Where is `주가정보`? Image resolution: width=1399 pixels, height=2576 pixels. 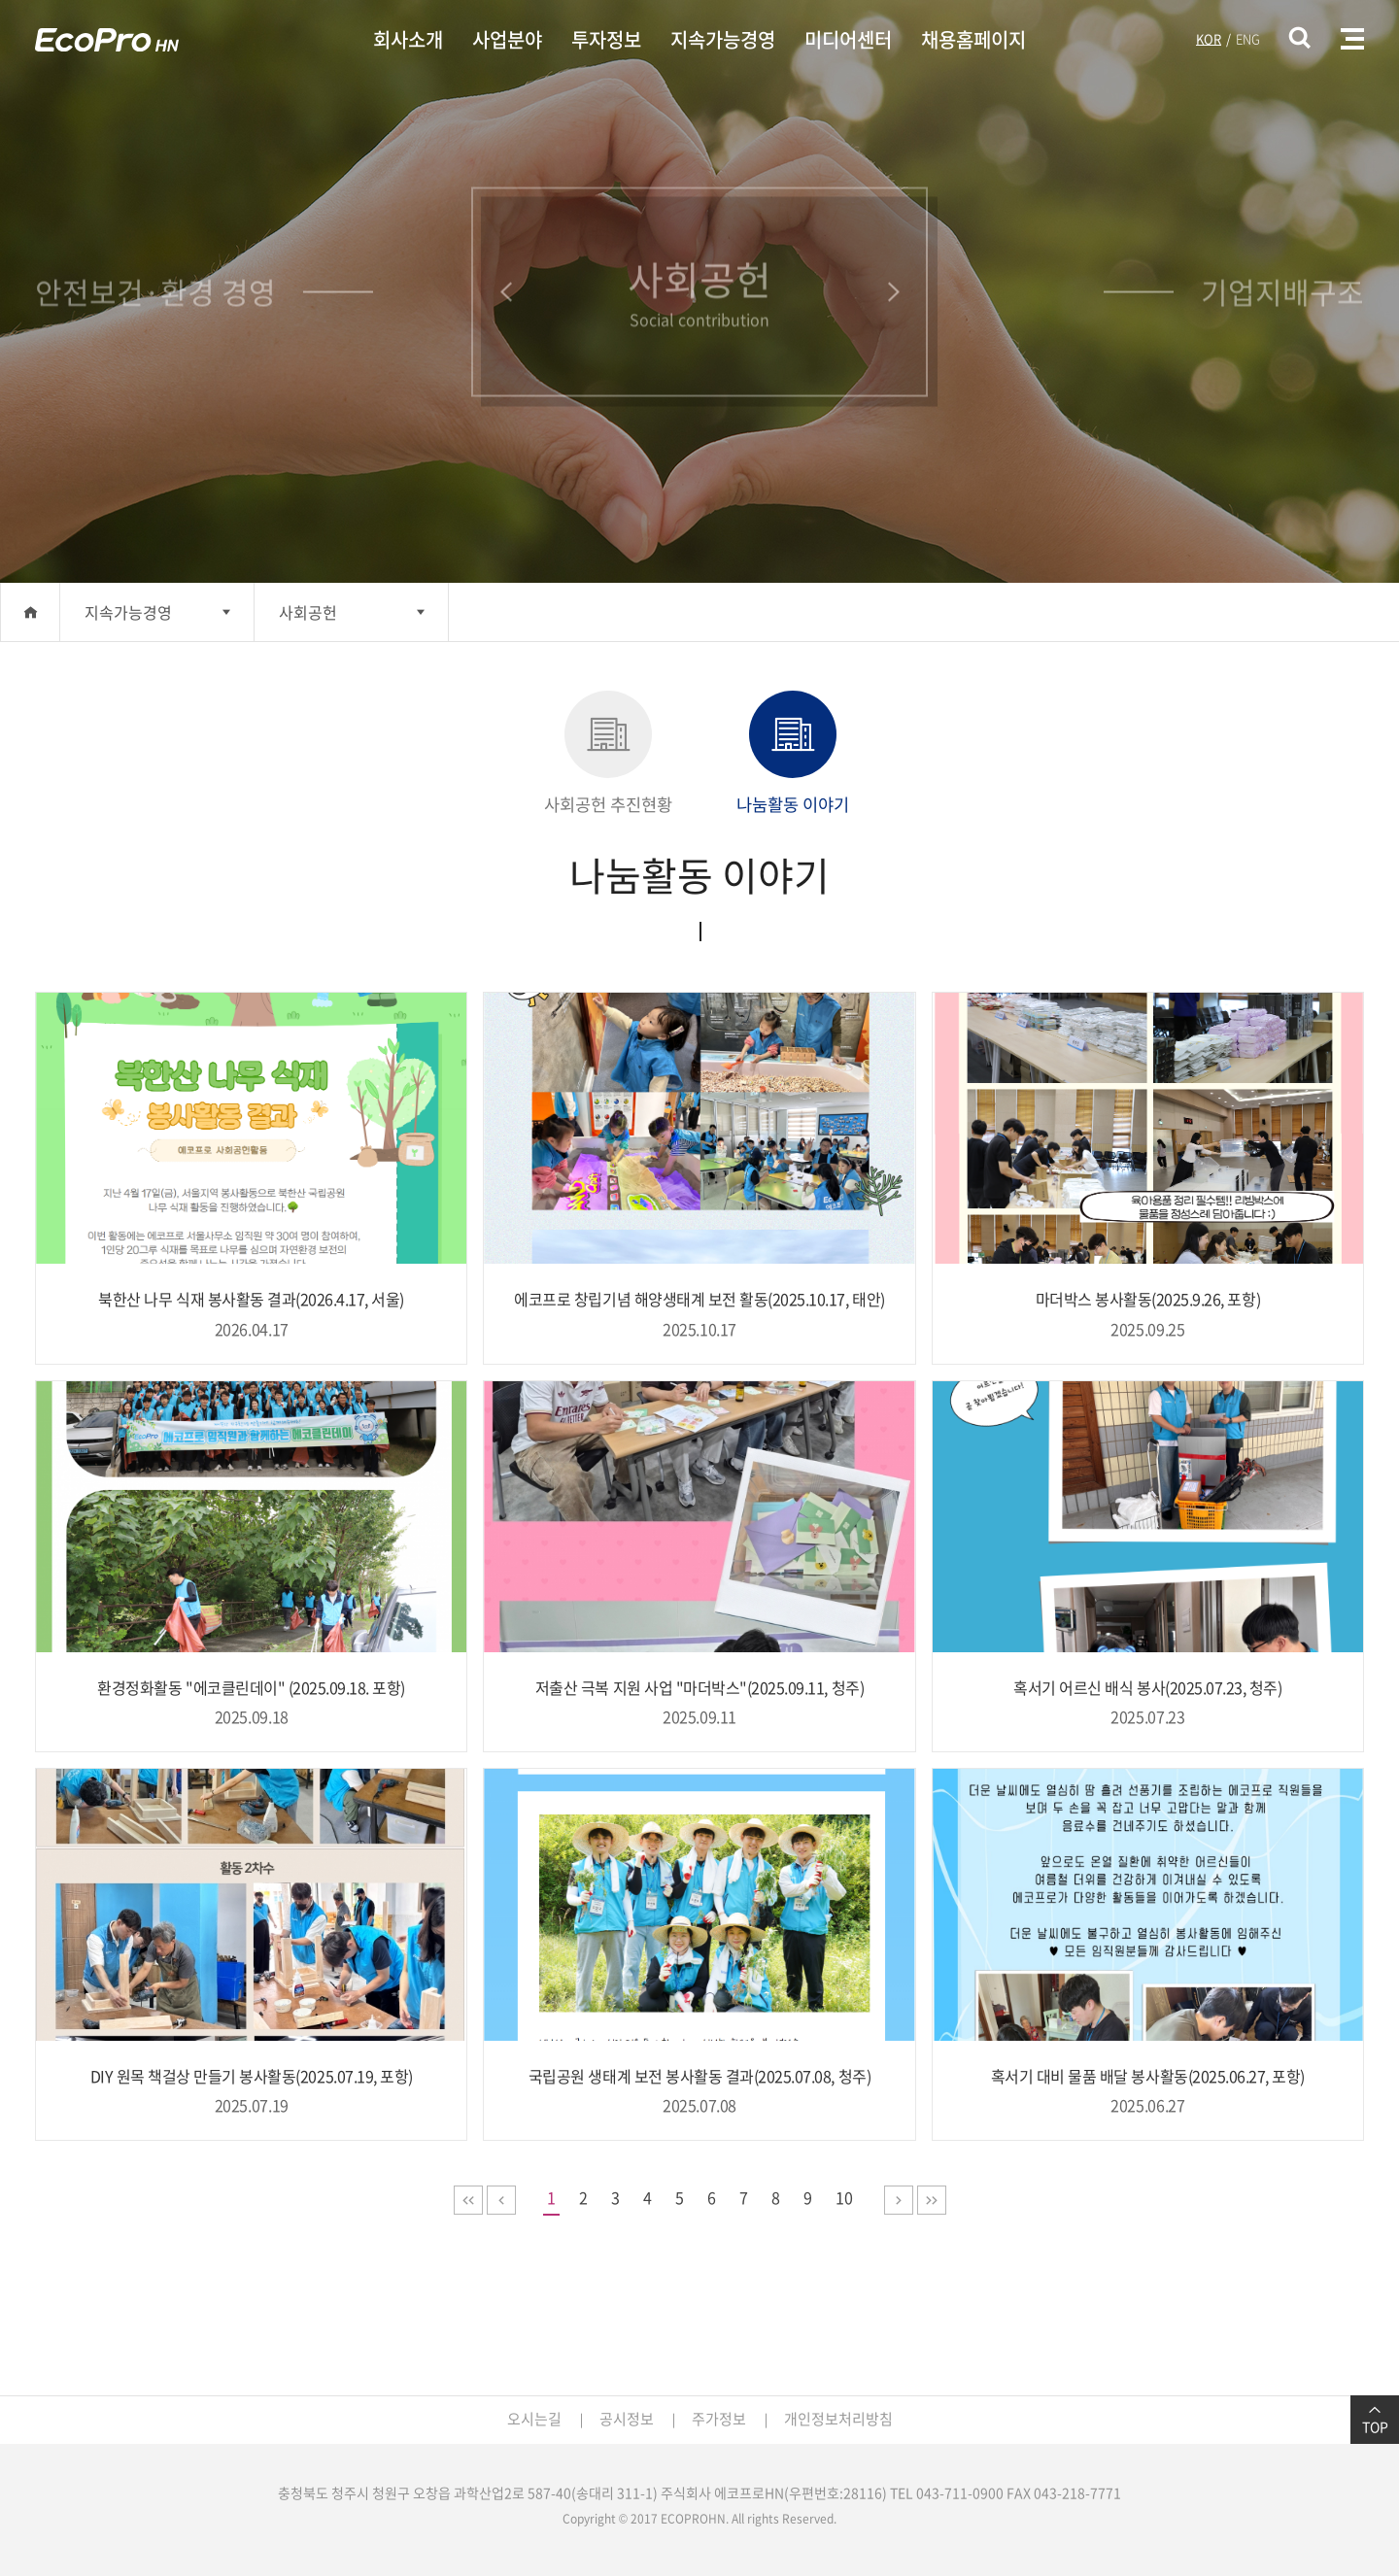
주가정보 is located at coordinates (719, 2418).